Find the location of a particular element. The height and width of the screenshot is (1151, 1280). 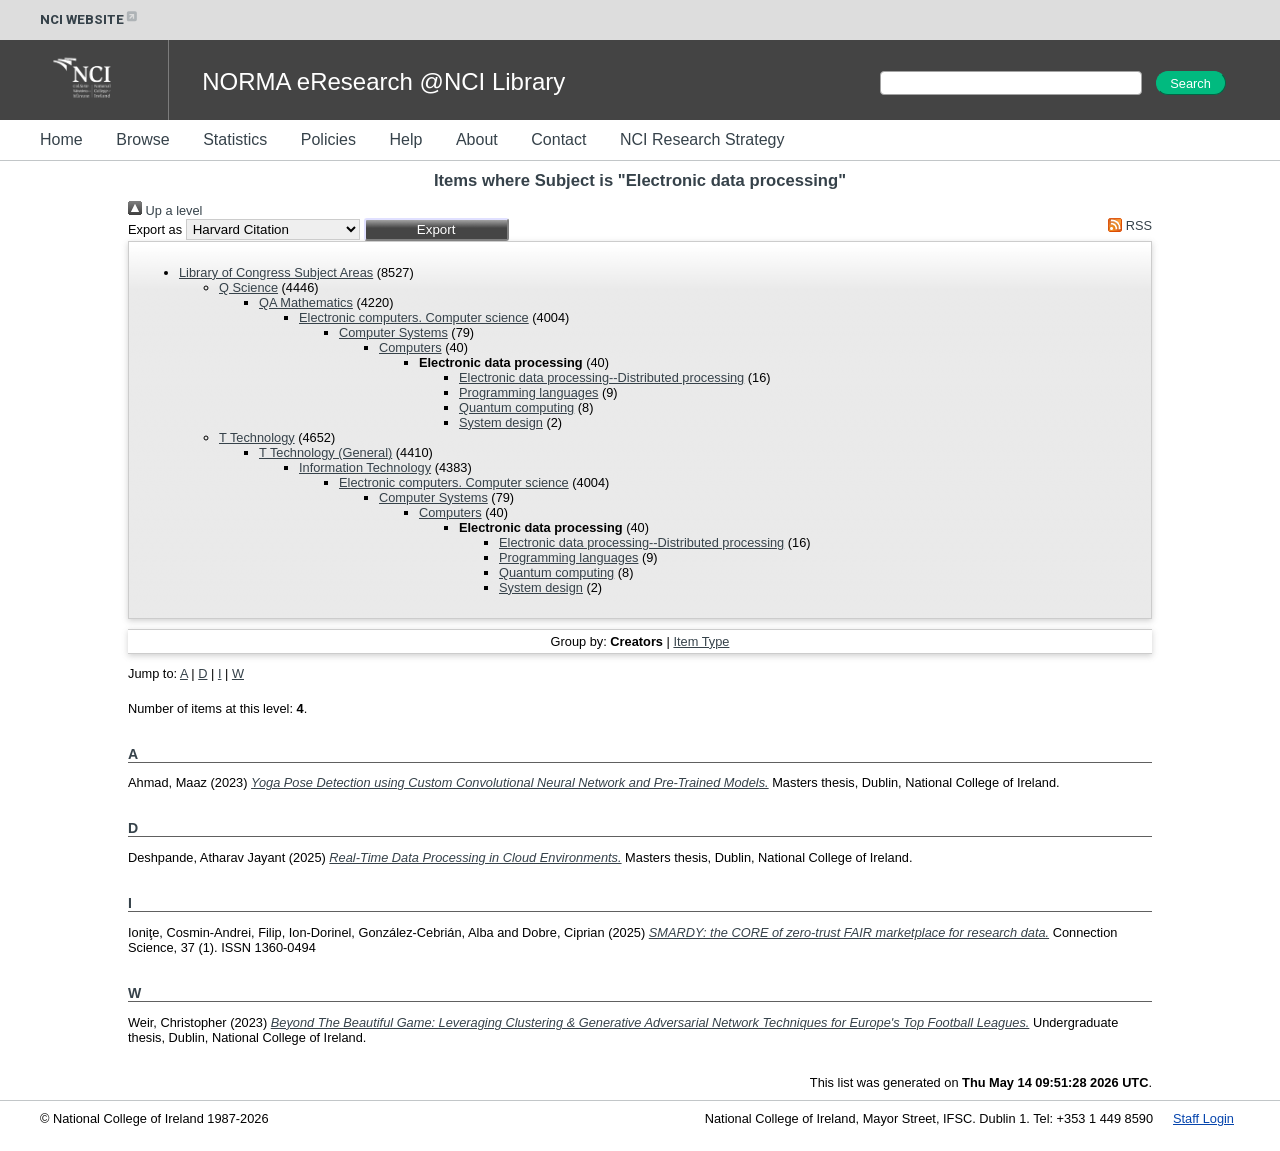

Item Type is located at coordinates (701, 641).